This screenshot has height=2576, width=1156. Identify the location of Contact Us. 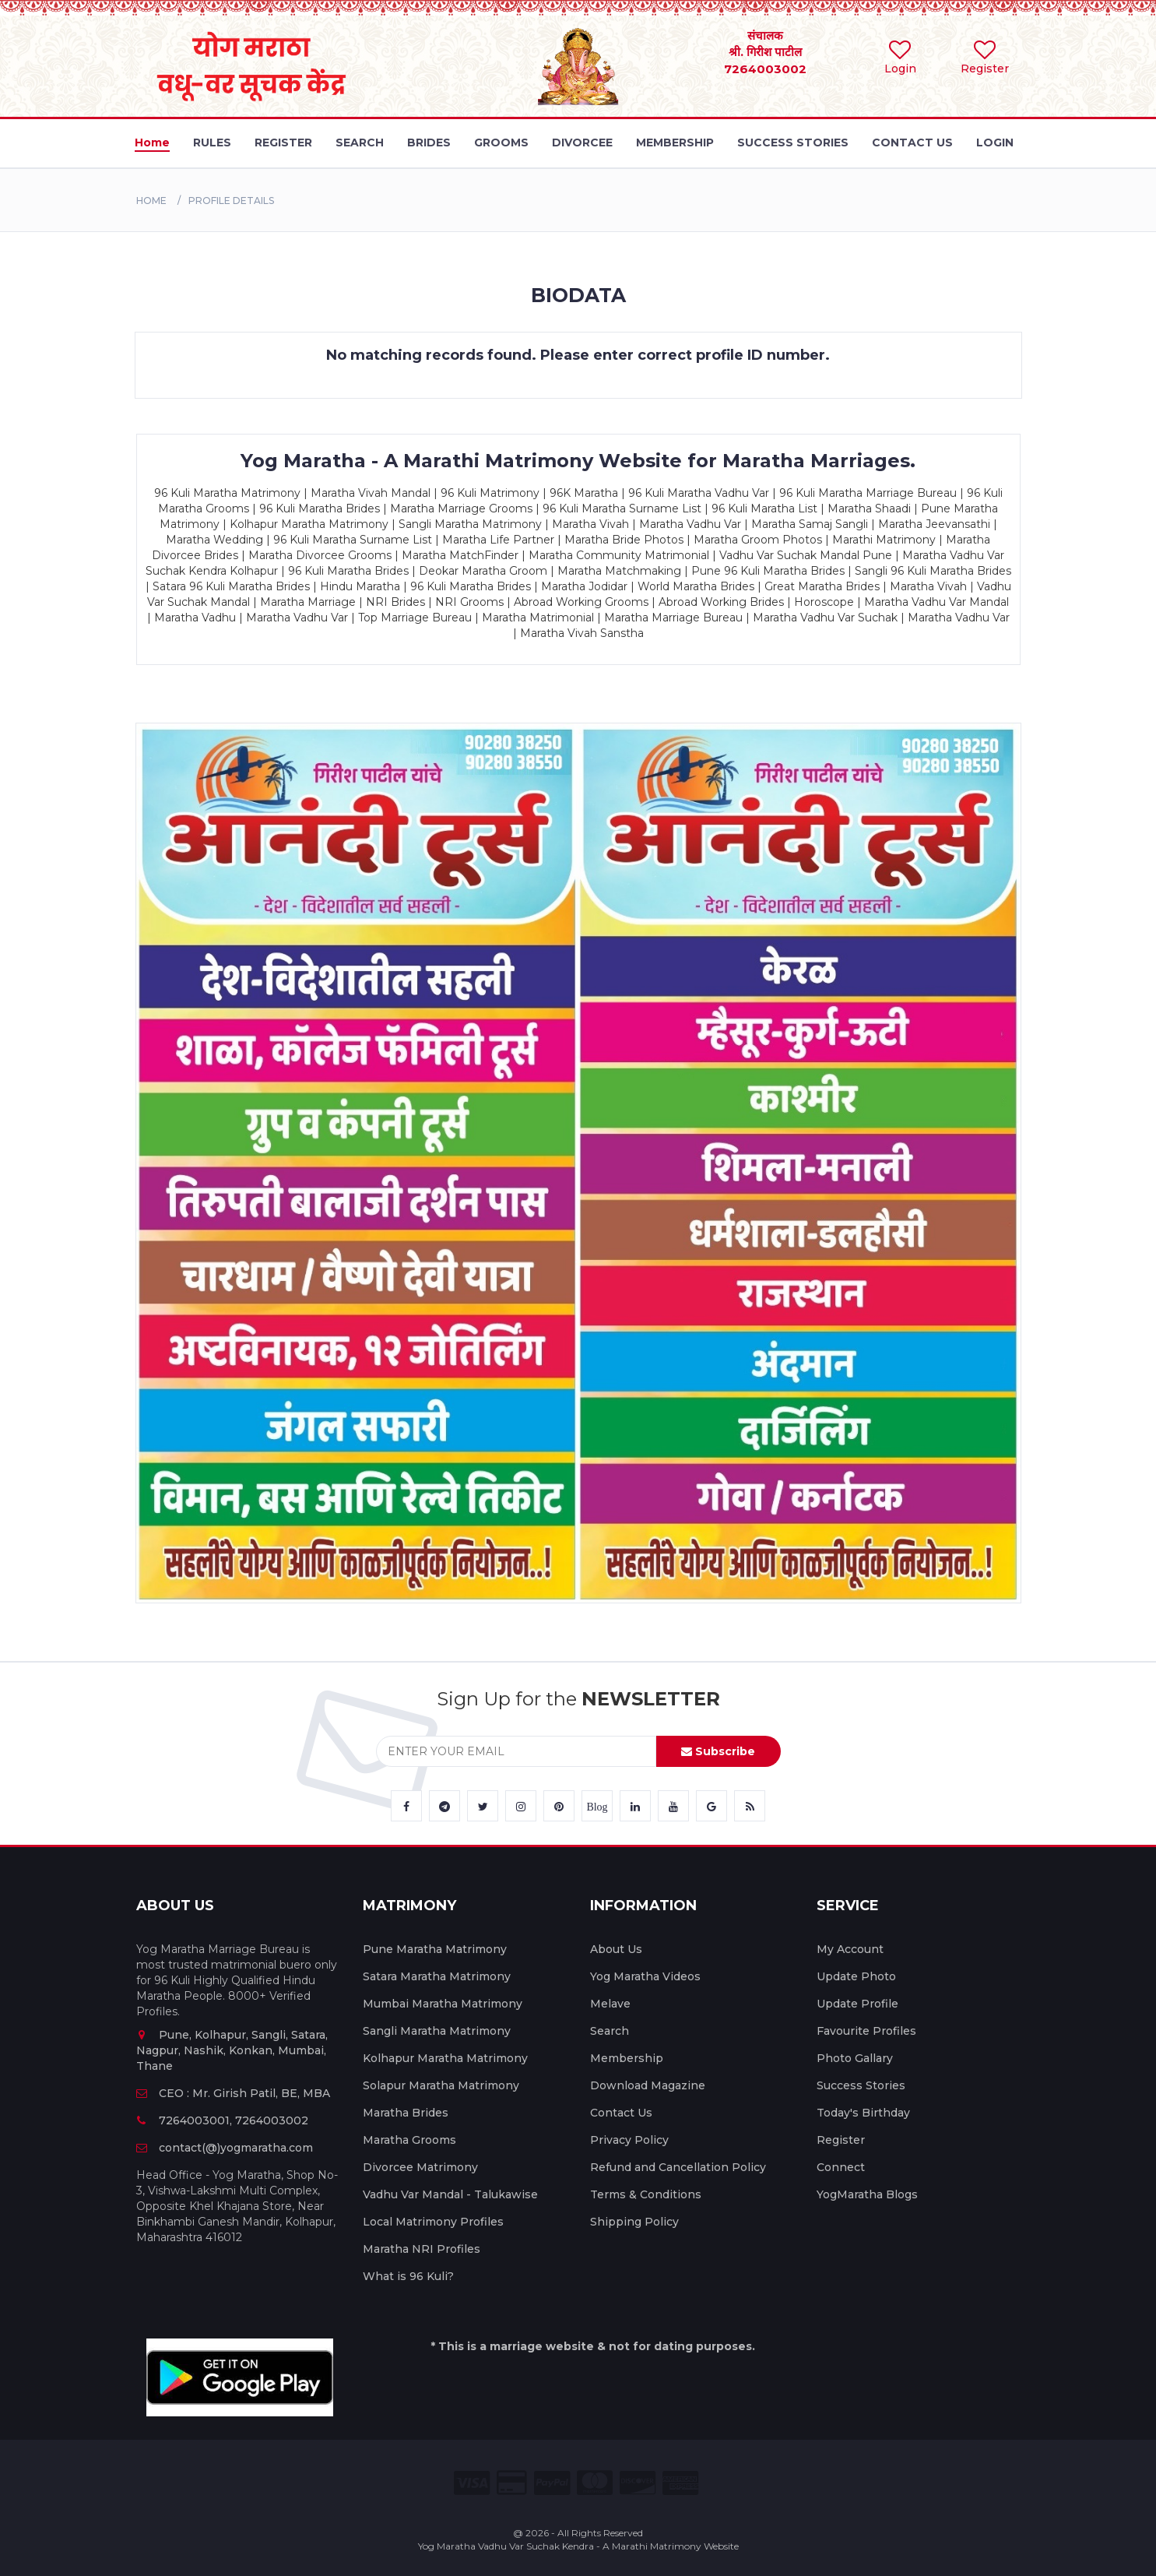
(621, 2113).